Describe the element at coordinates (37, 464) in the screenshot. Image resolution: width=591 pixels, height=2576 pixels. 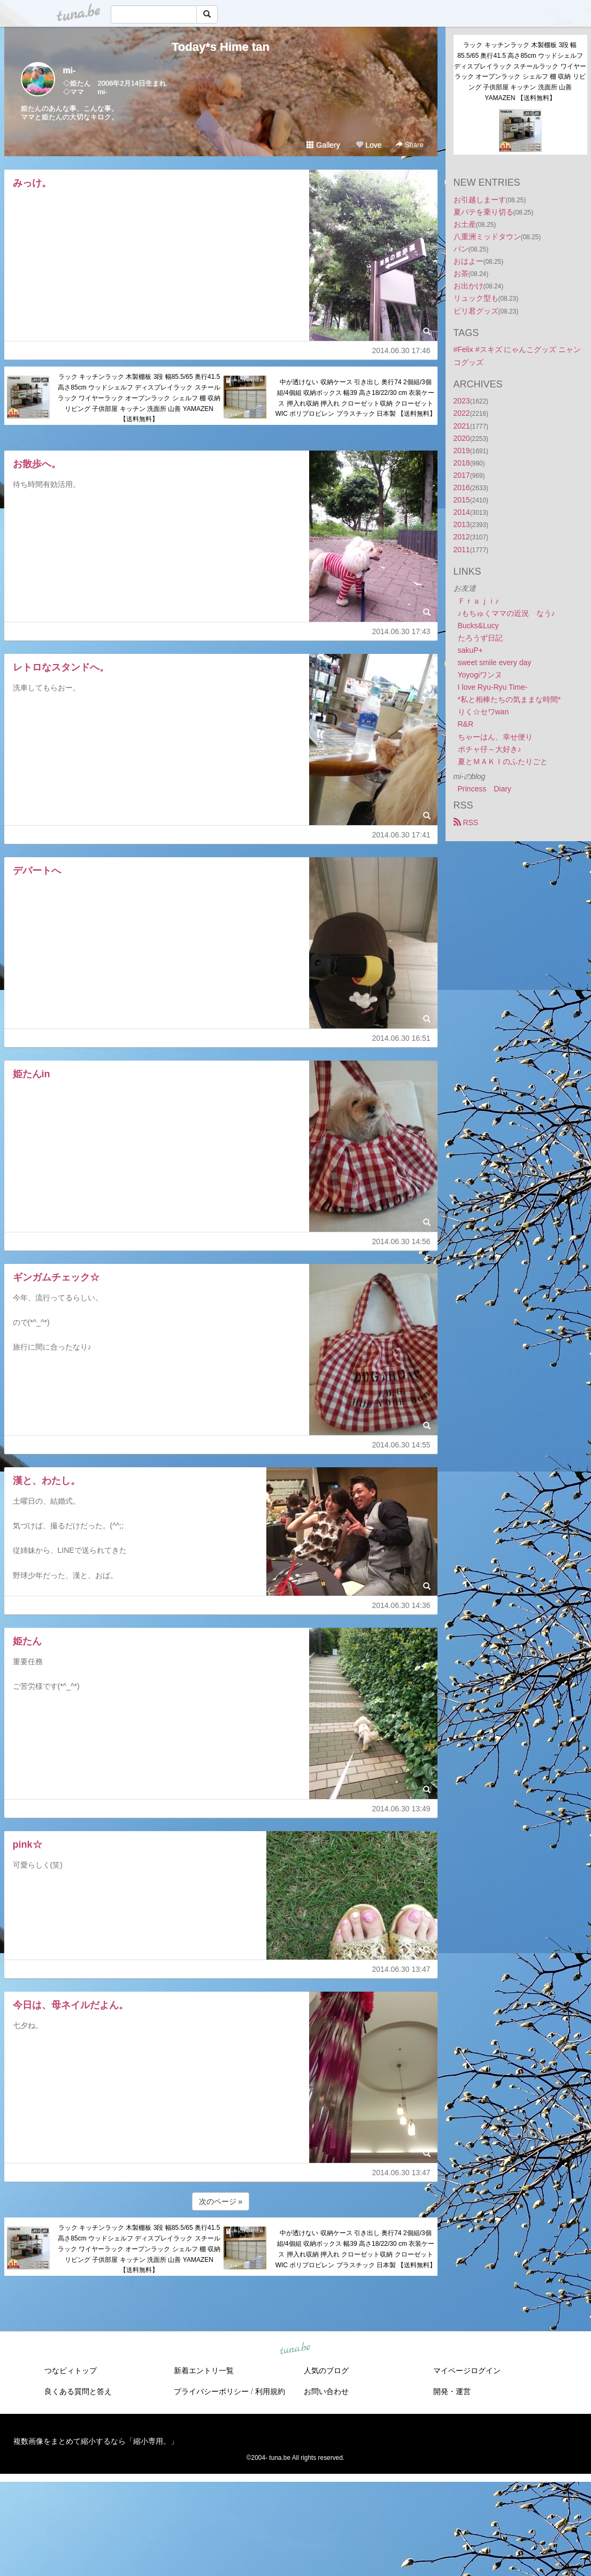
I see `お散歩へ。` at that location.